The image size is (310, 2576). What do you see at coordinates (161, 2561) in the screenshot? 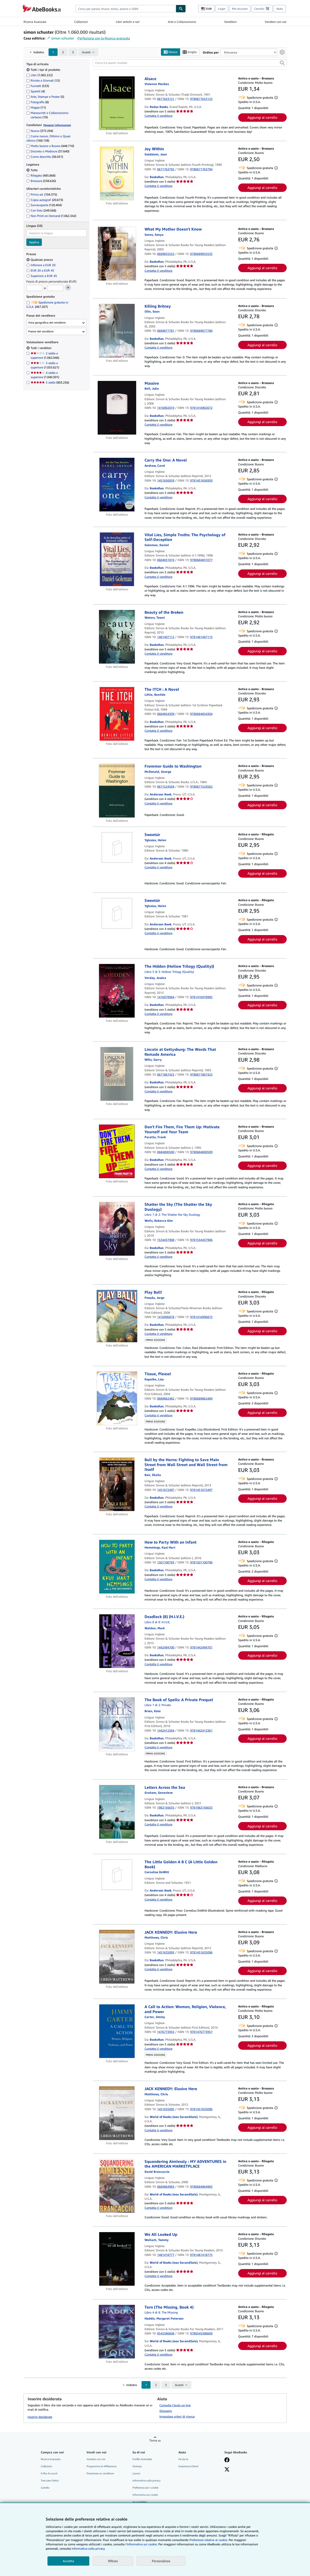
I see `Personalizza [link]` at bounding box center [161, 2561].